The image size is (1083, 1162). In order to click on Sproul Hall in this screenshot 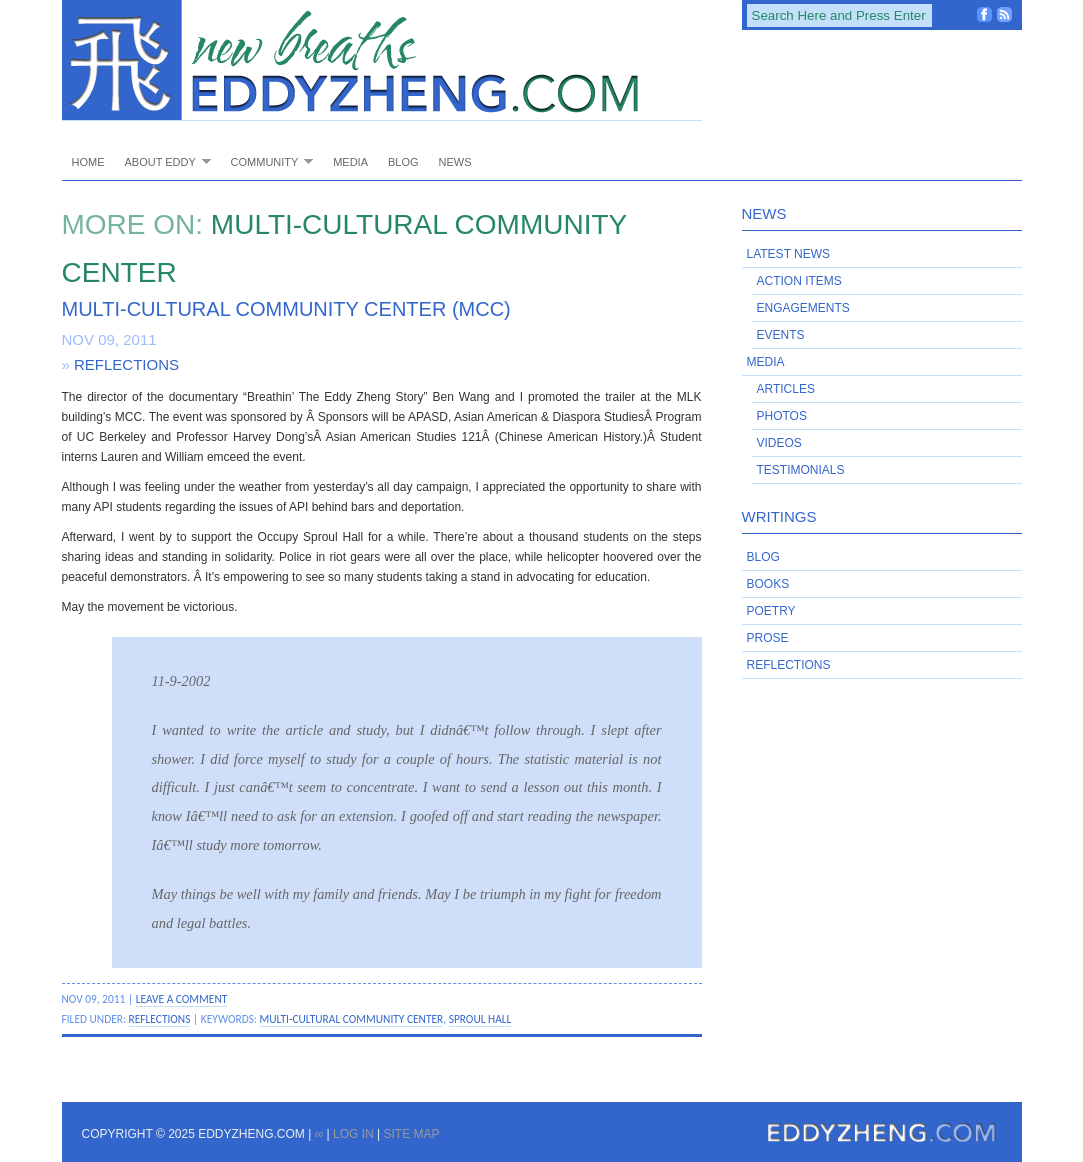, I will do `click(480, 1019)`.